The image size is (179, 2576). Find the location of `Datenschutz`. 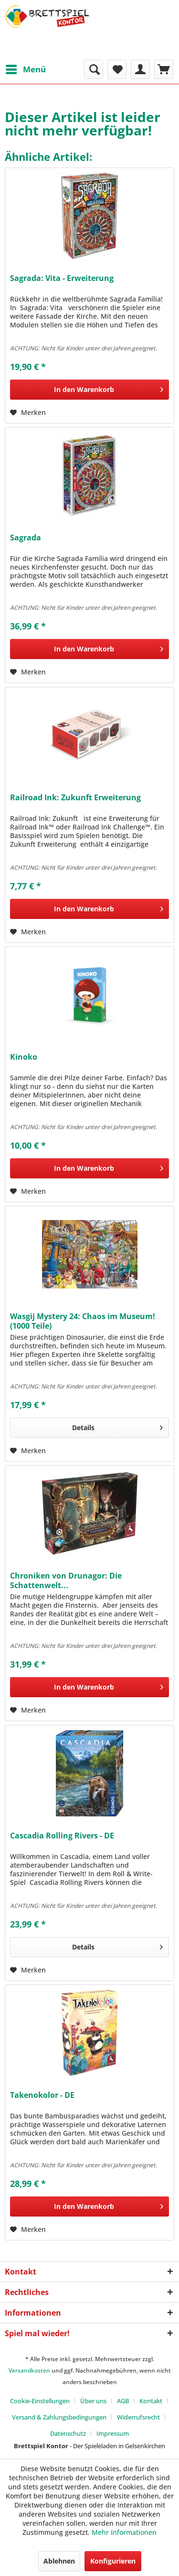

Datenschutz is located at coordinates (68, 2433).